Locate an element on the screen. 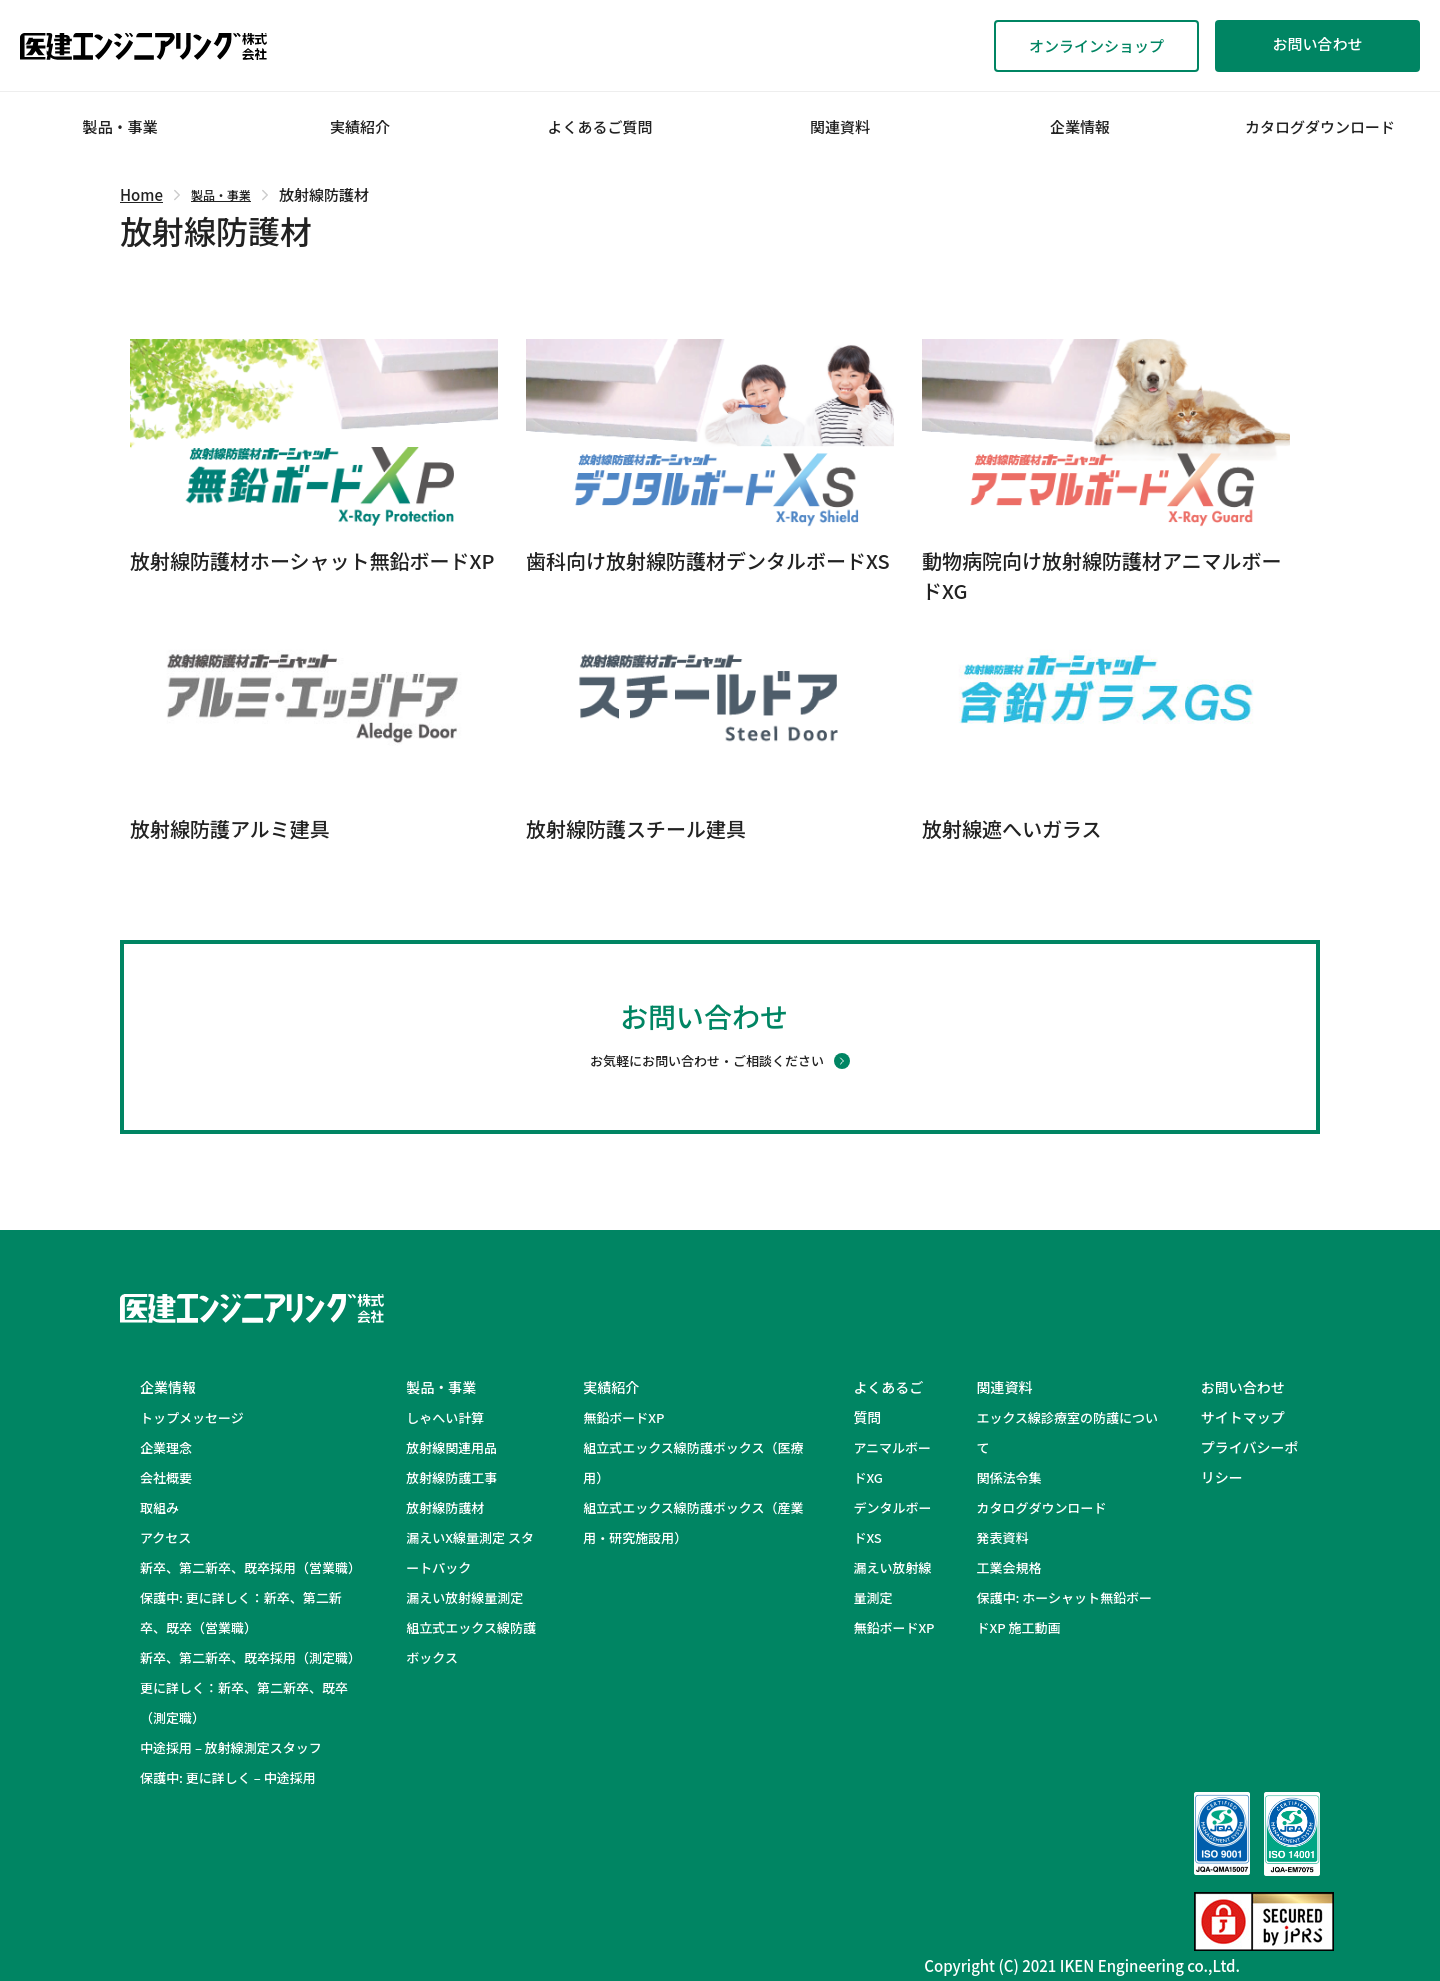 This screenshot has height=1981, width=1440. 放射線防護材 is located at coordinates (445, 1507).